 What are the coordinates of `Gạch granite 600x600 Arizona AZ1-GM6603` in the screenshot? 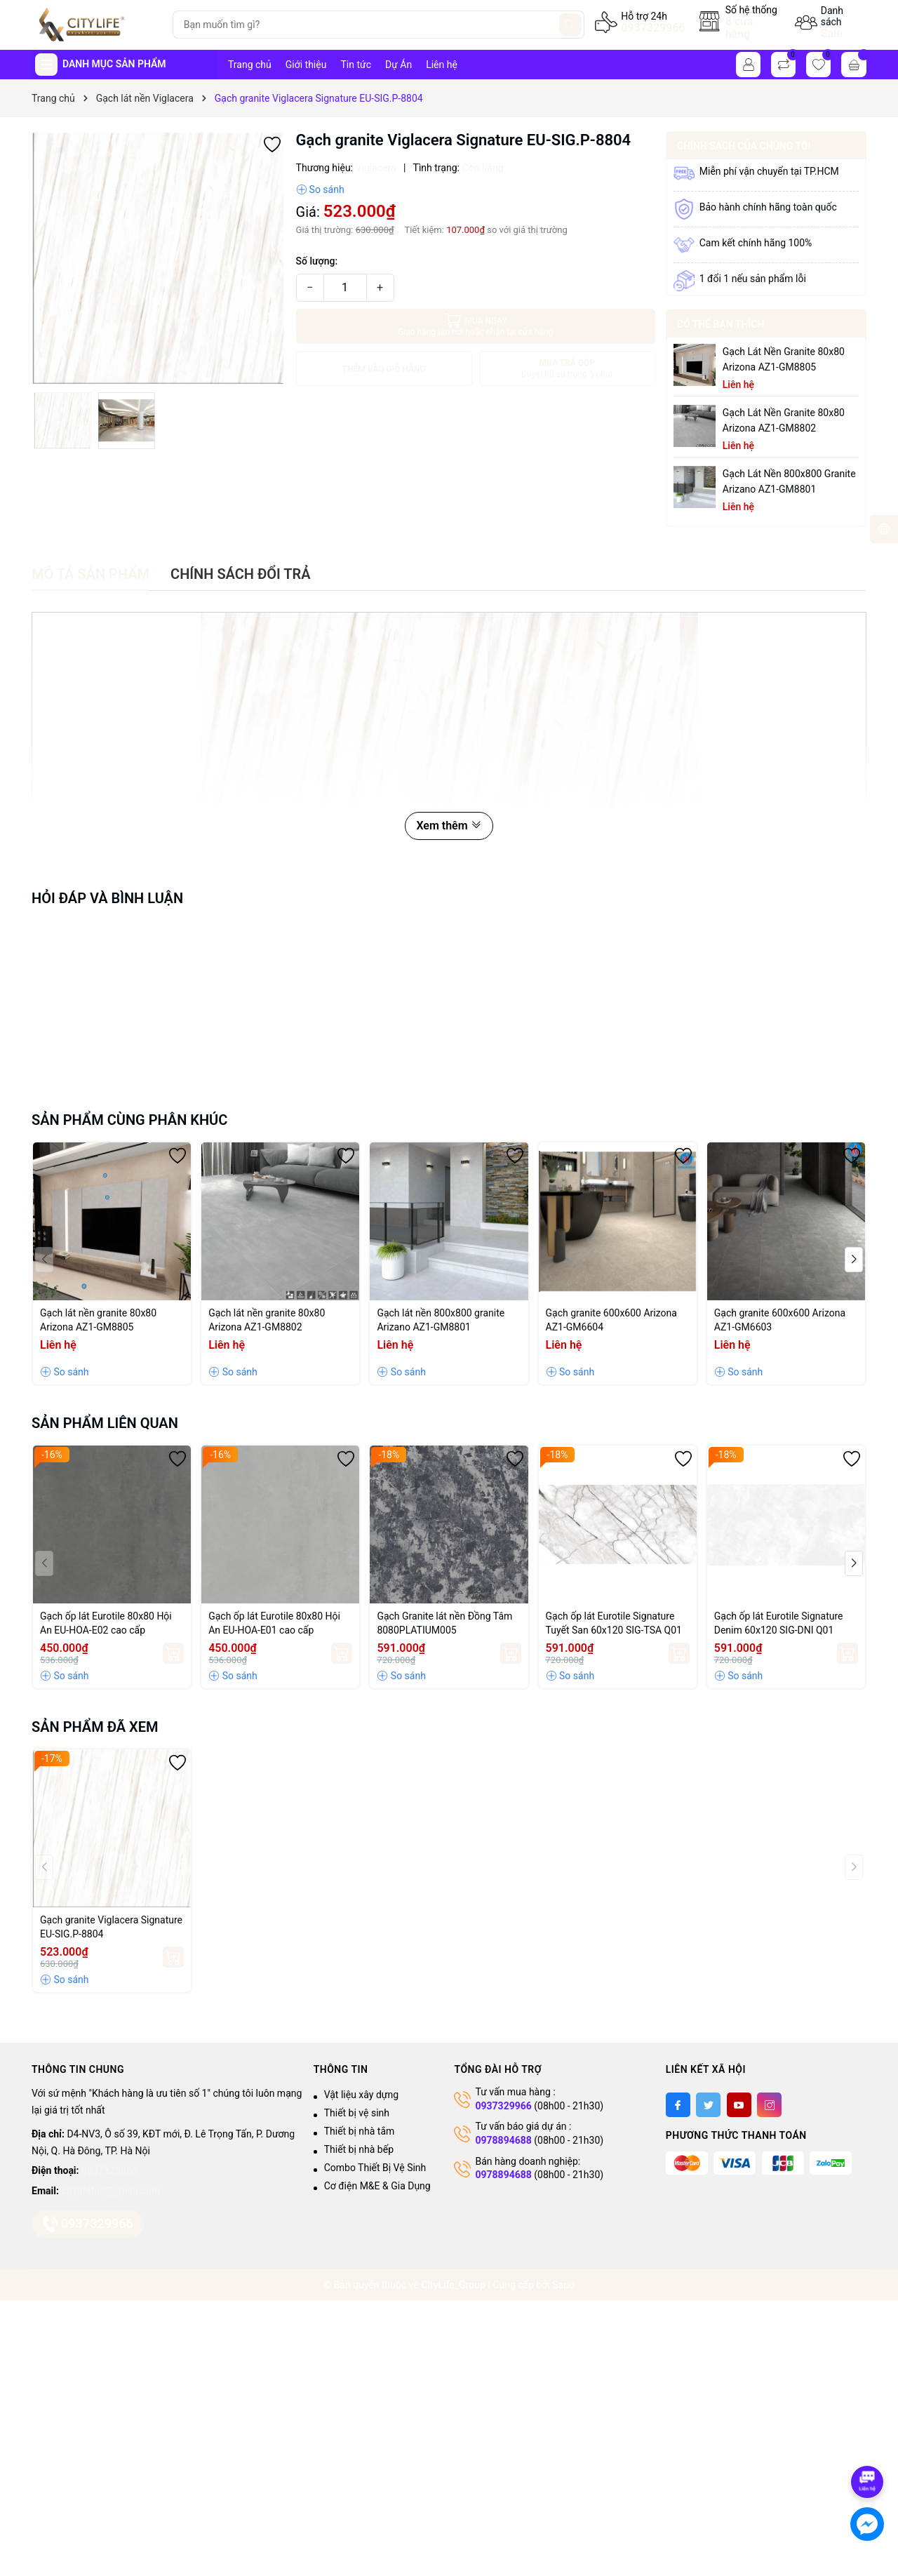 It's located at (779, 1320).